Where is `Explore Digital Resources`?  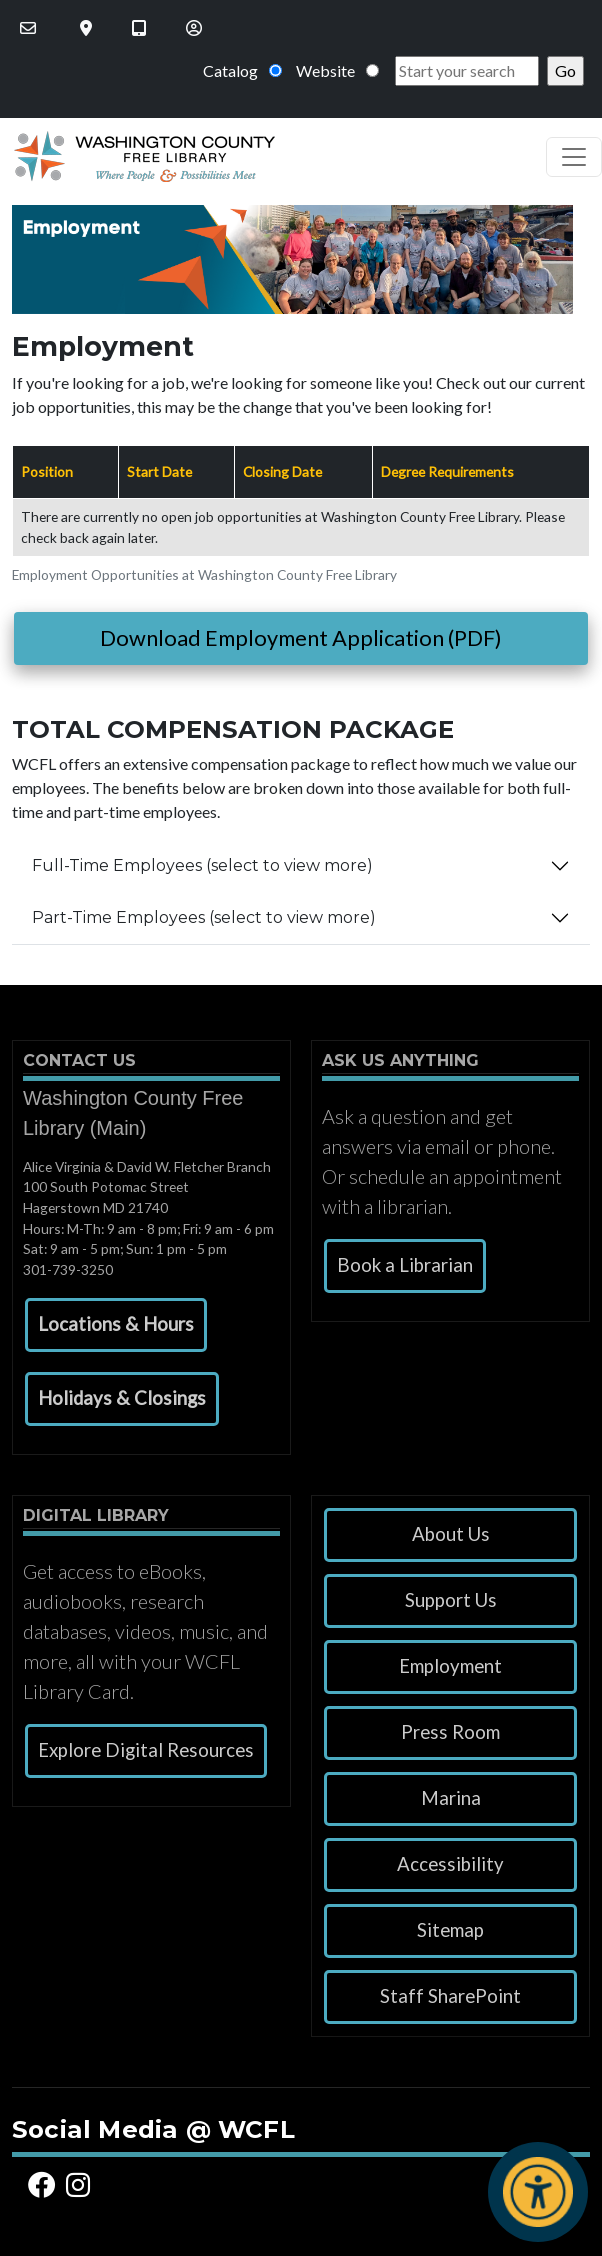 Explore Digital Resources is located at coordinates (146, 1750).